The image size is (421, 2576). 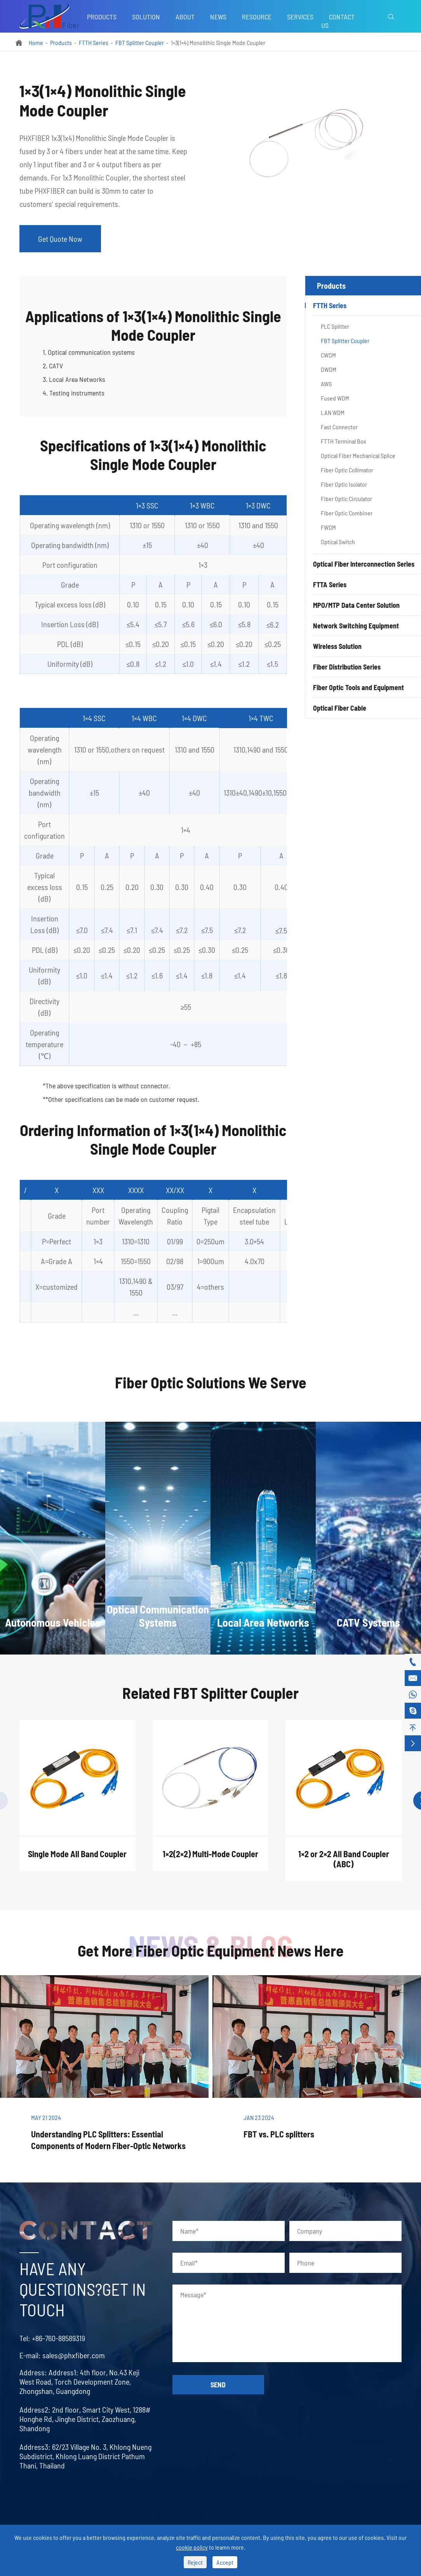 What do you see at coordinates (300, 16) in the screenshot?
I see `Services` at bounding box center [300, 16].